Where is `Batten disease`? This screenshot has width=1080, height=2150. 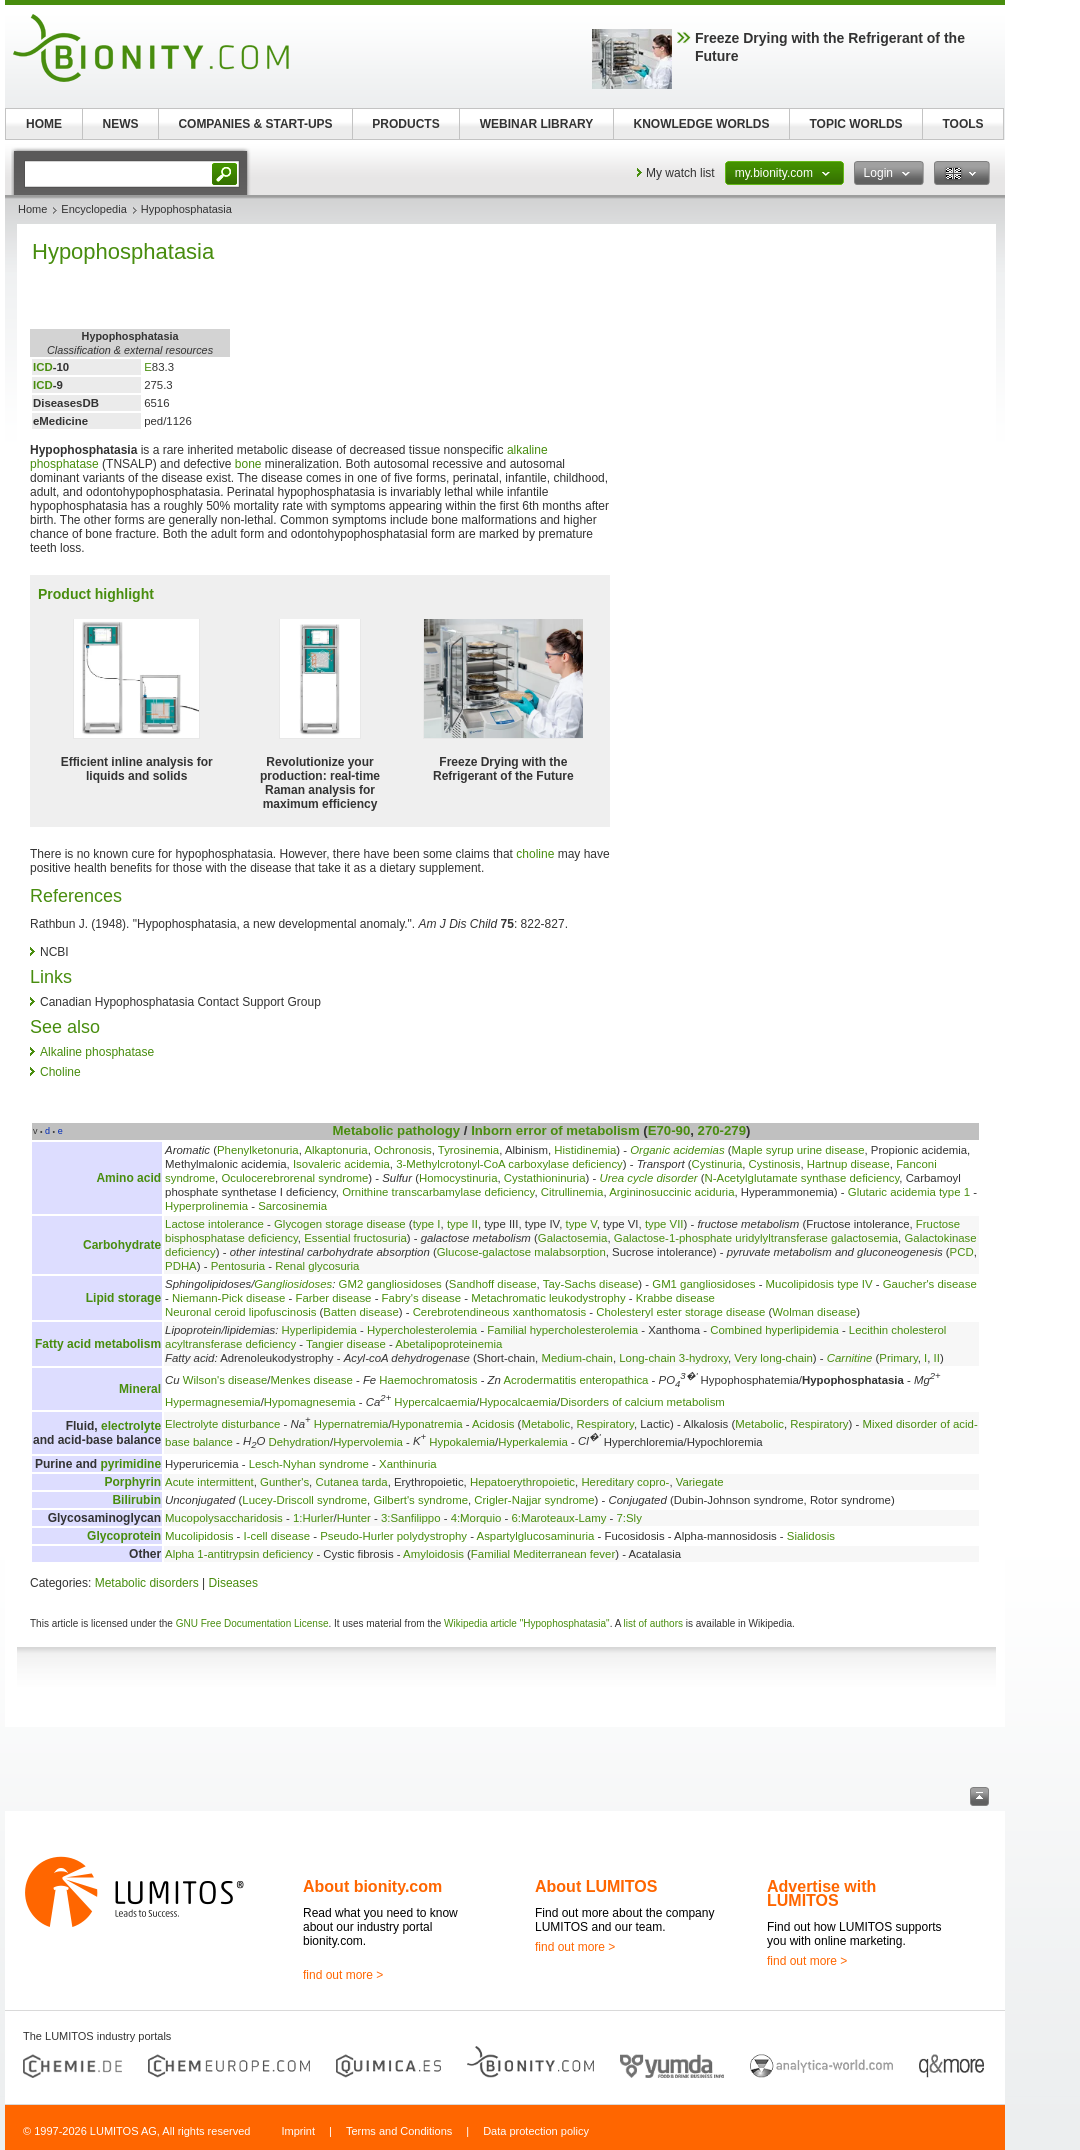
Batten disease is located at coordinates (360, 1312).